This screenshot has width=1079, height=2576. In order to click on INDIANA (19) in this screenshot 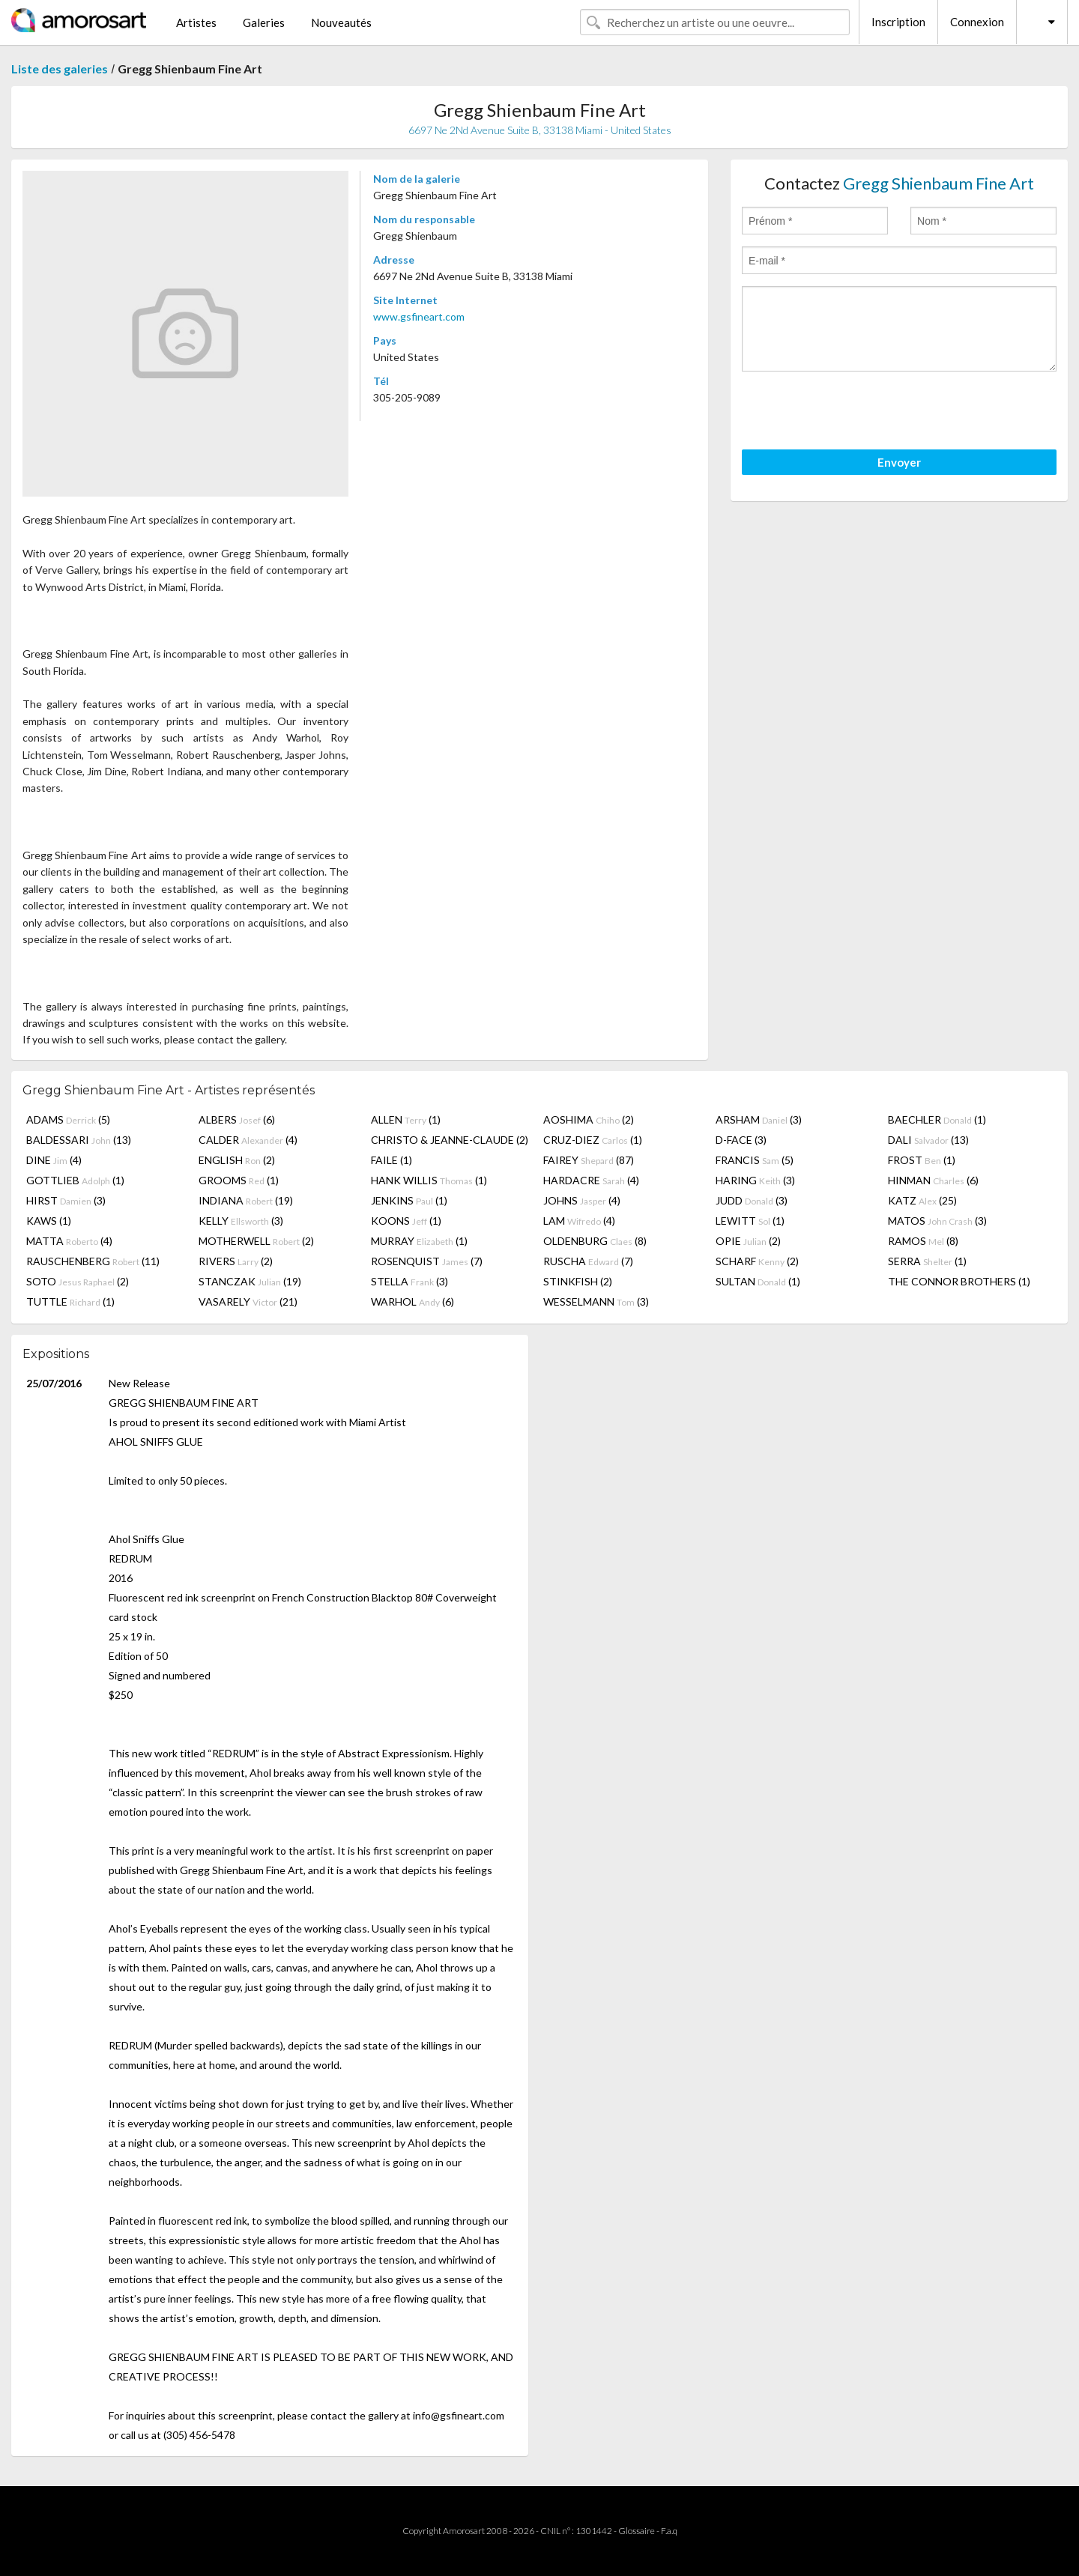, I will do `click(246, 1200)`.